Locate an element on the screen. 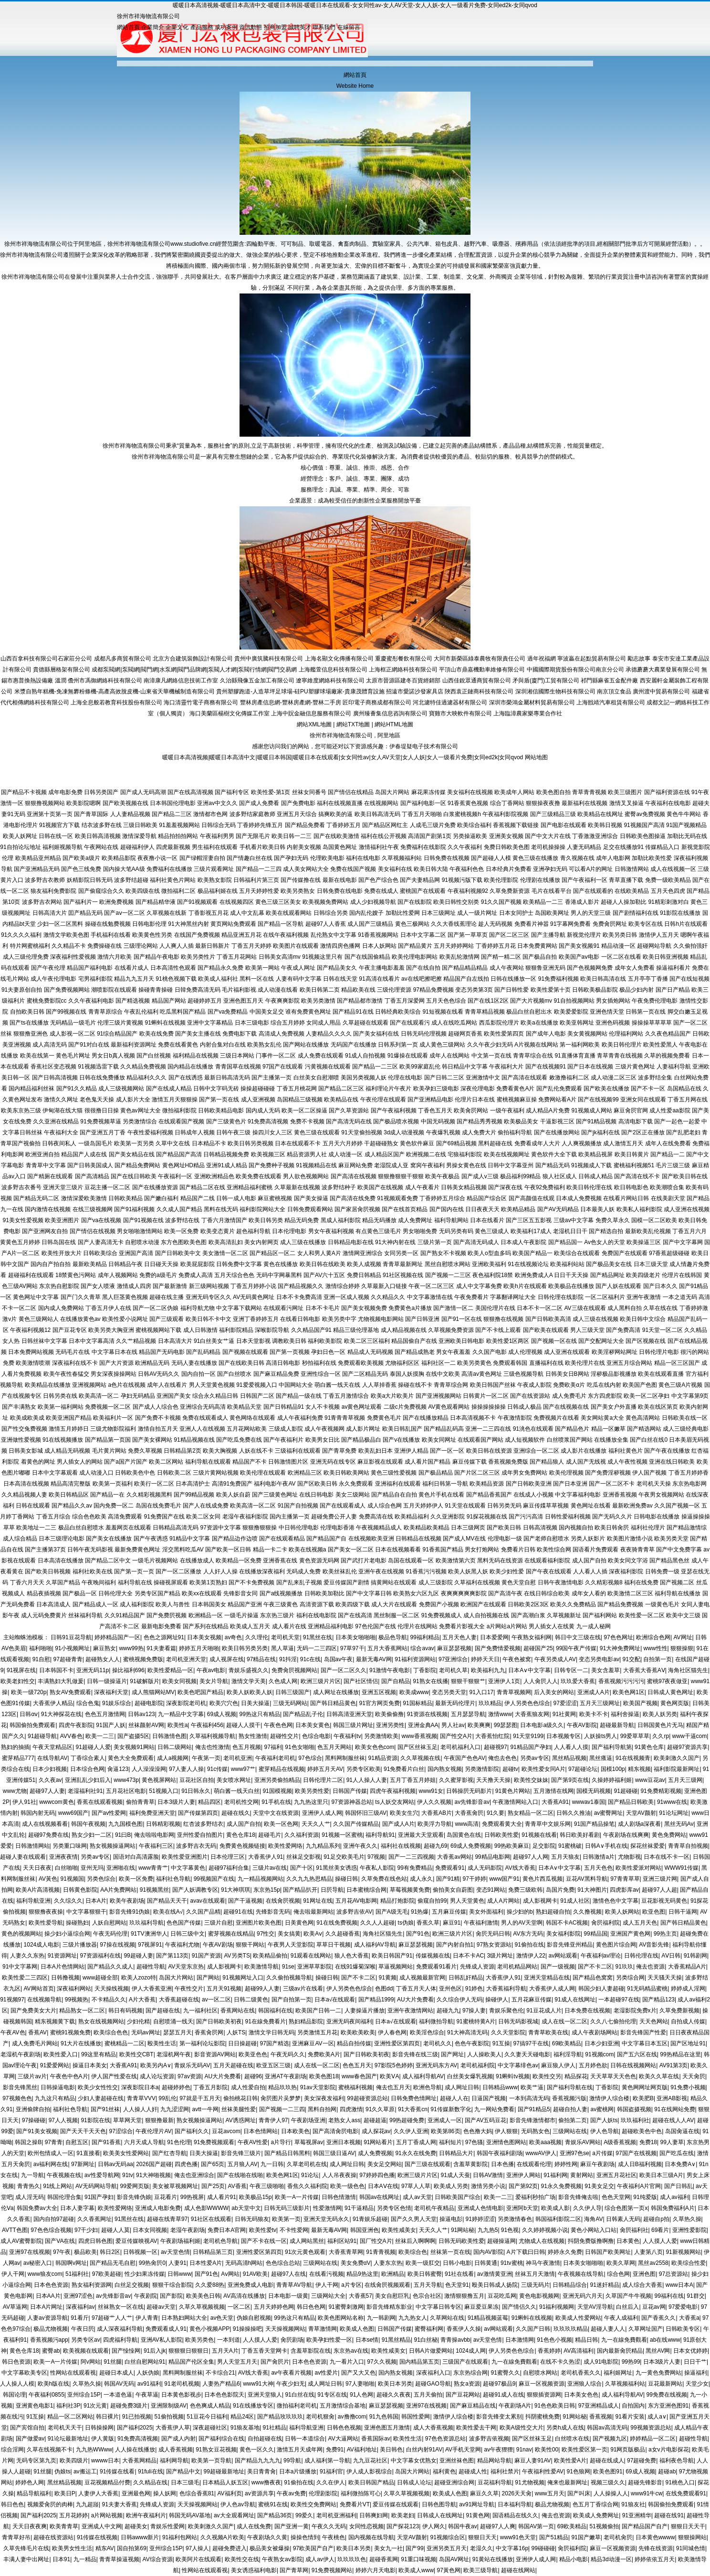 Image resolution: width=710 pixels, height=2576 pixels. 蜜桃福利视频51 is located at coordinates (634, 1165).